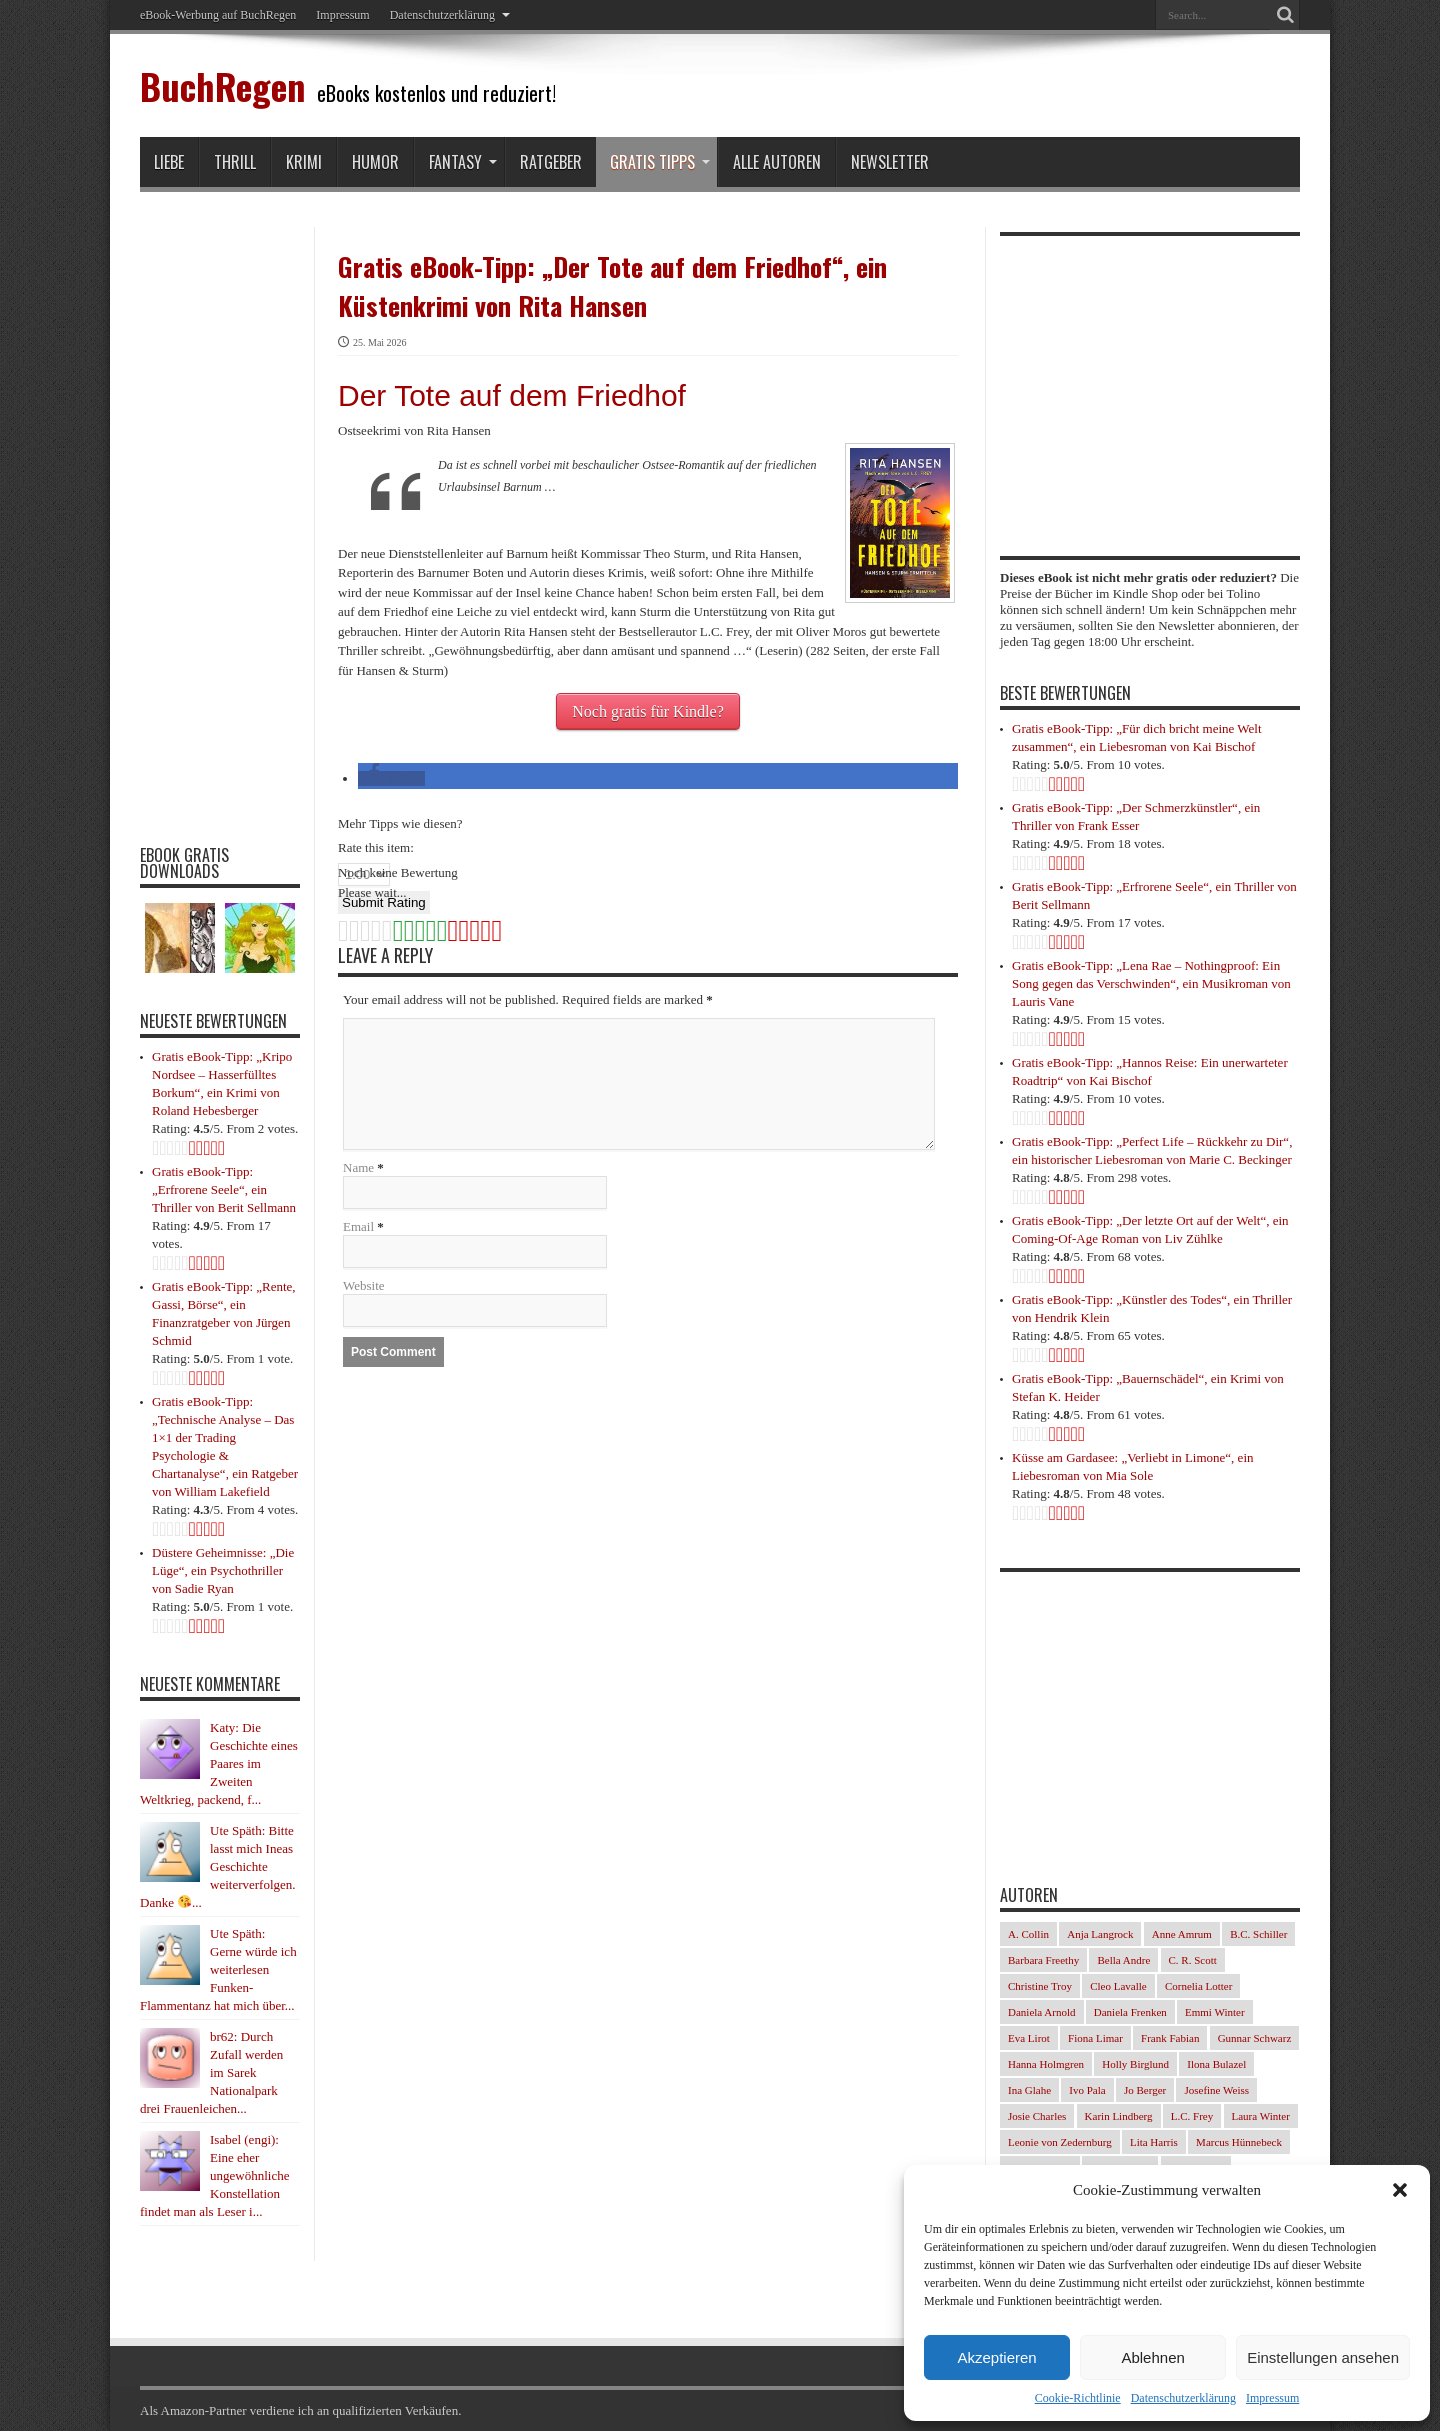 The height and width of the screenshot is (2431, 1440). Describe the element at coordinates (1043, 1960) in the screenshot. I see `Barbara Freethy [Barbara Freethy (23 Einträge)]` at that location.